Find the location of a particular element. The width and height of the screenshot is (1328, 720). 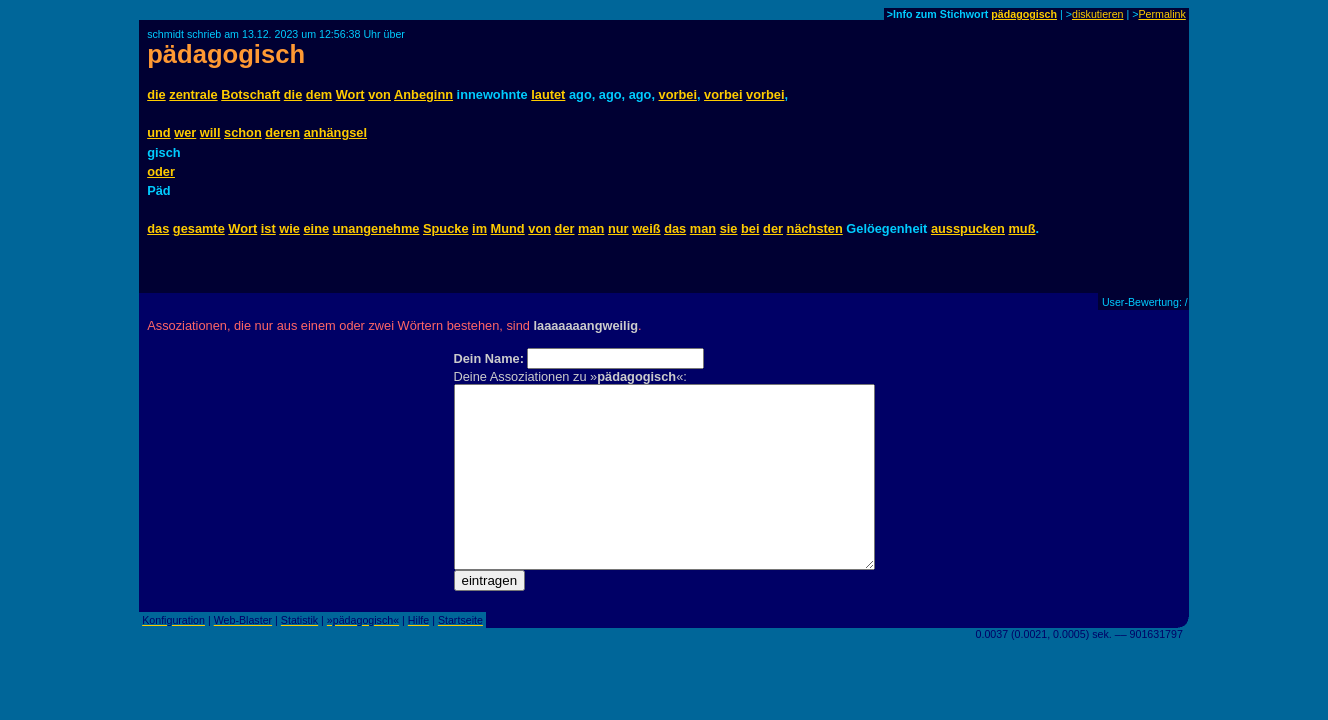

die is located at coordinates (156, 94).